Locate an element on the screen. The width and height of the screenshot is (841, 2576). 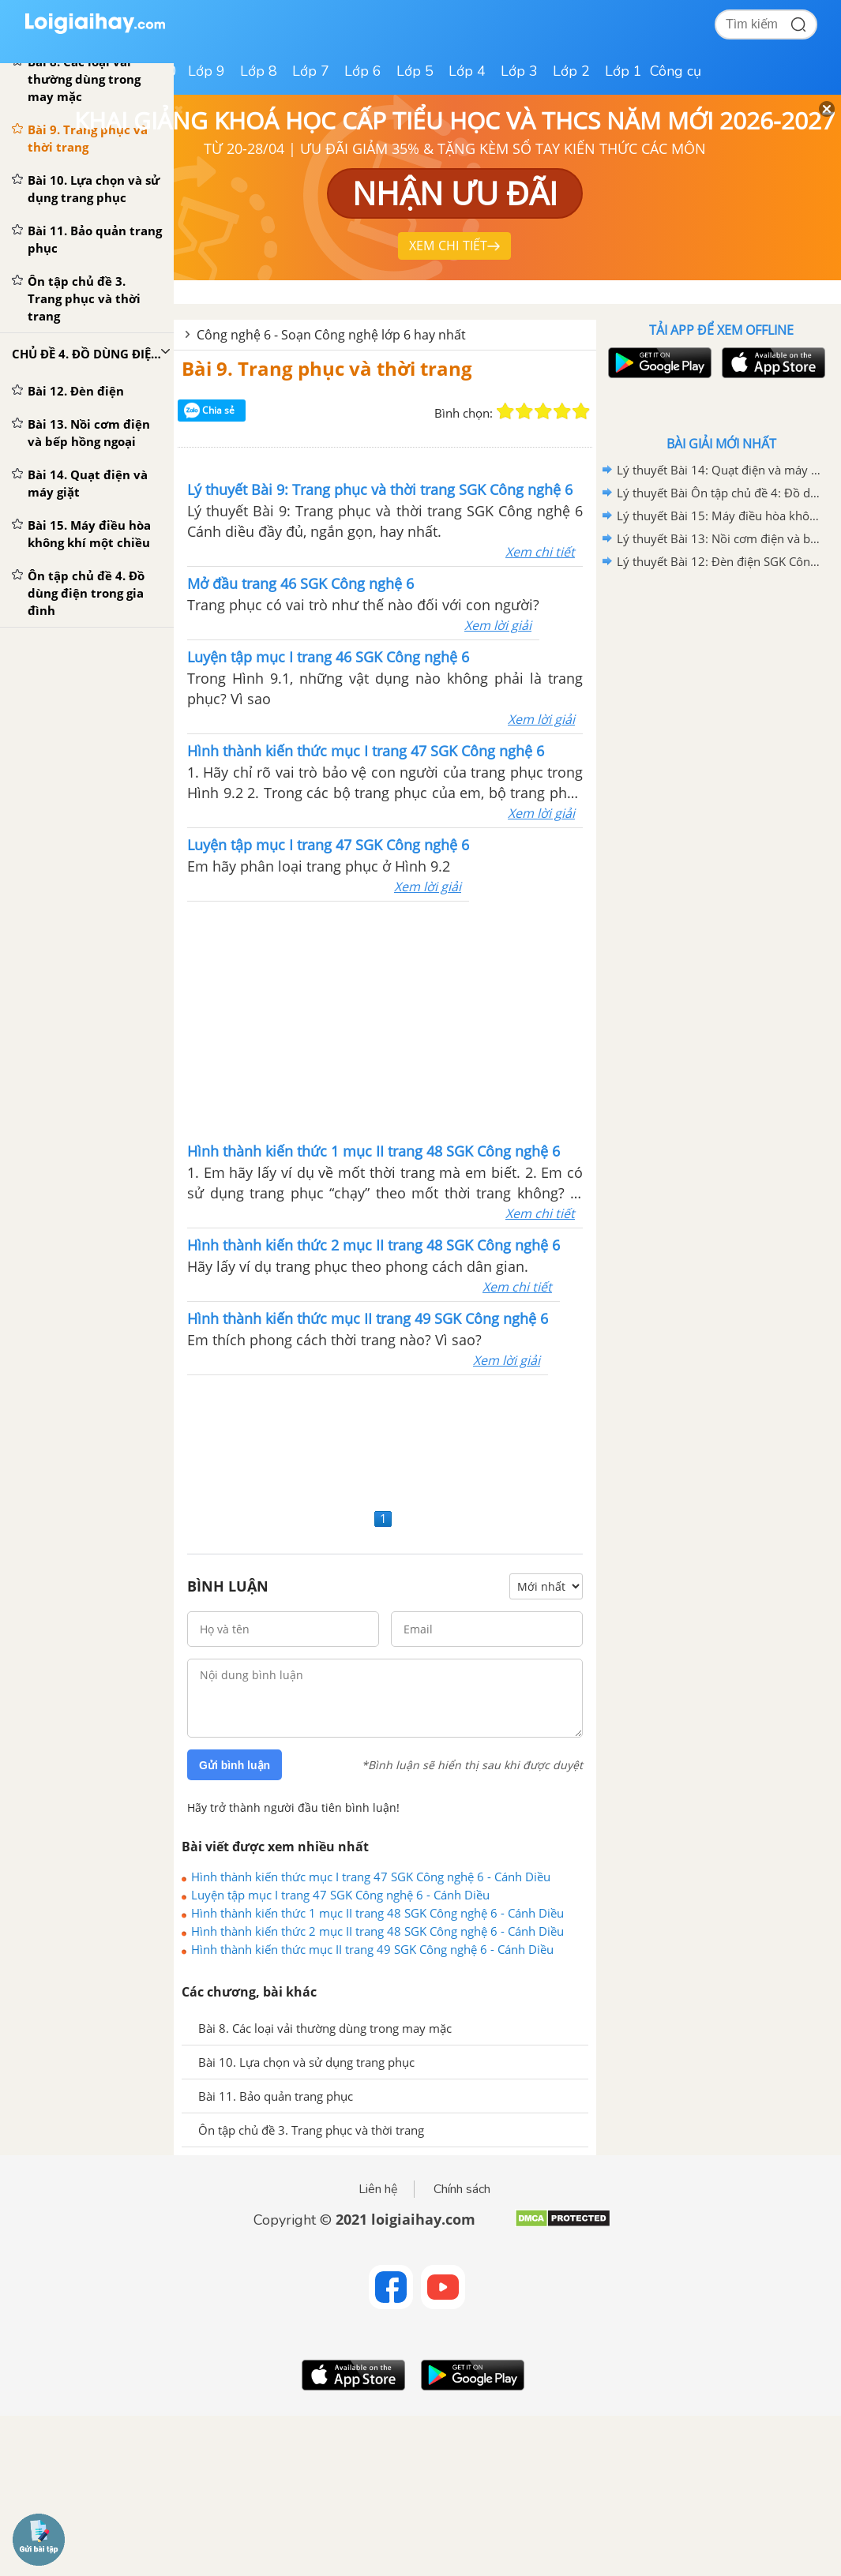
Lớp 6 is located at coordinates (362, 71).